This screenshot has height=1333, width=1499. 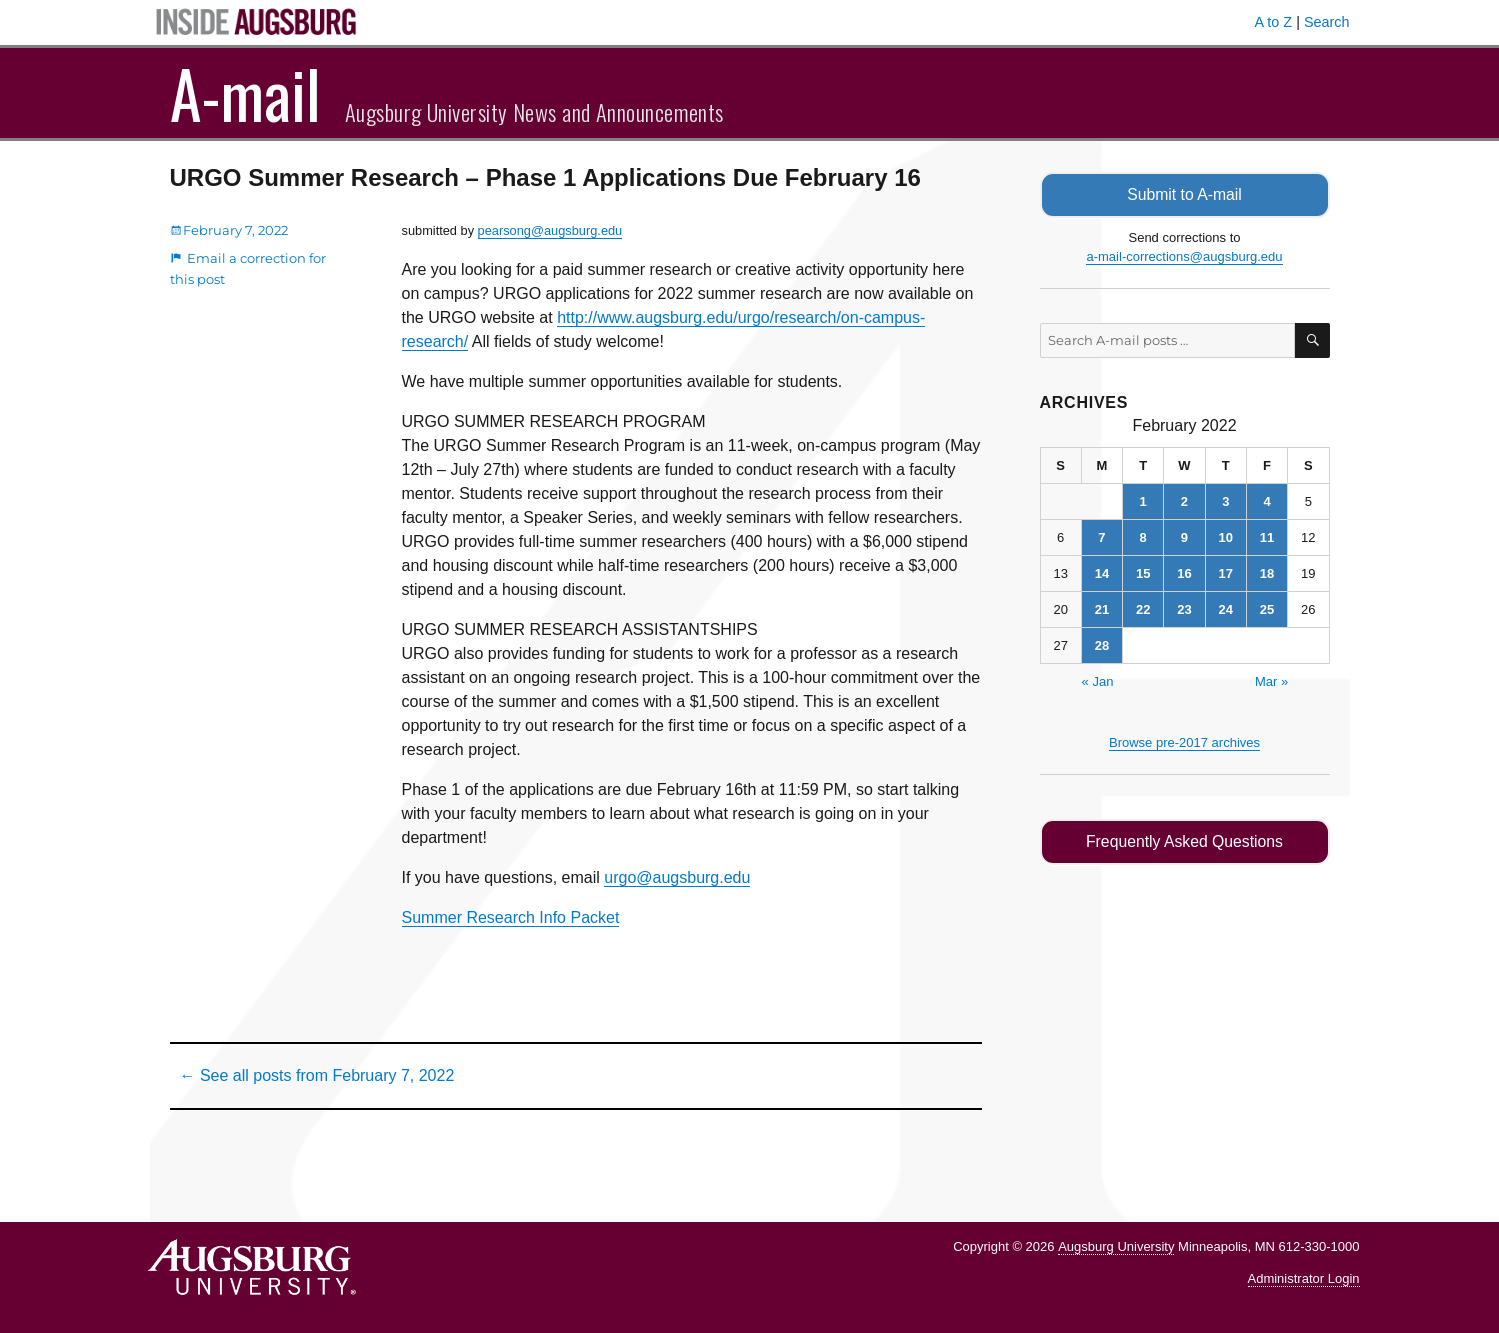 I want to click on ← See all posts from, so click(x=317, y=1075).